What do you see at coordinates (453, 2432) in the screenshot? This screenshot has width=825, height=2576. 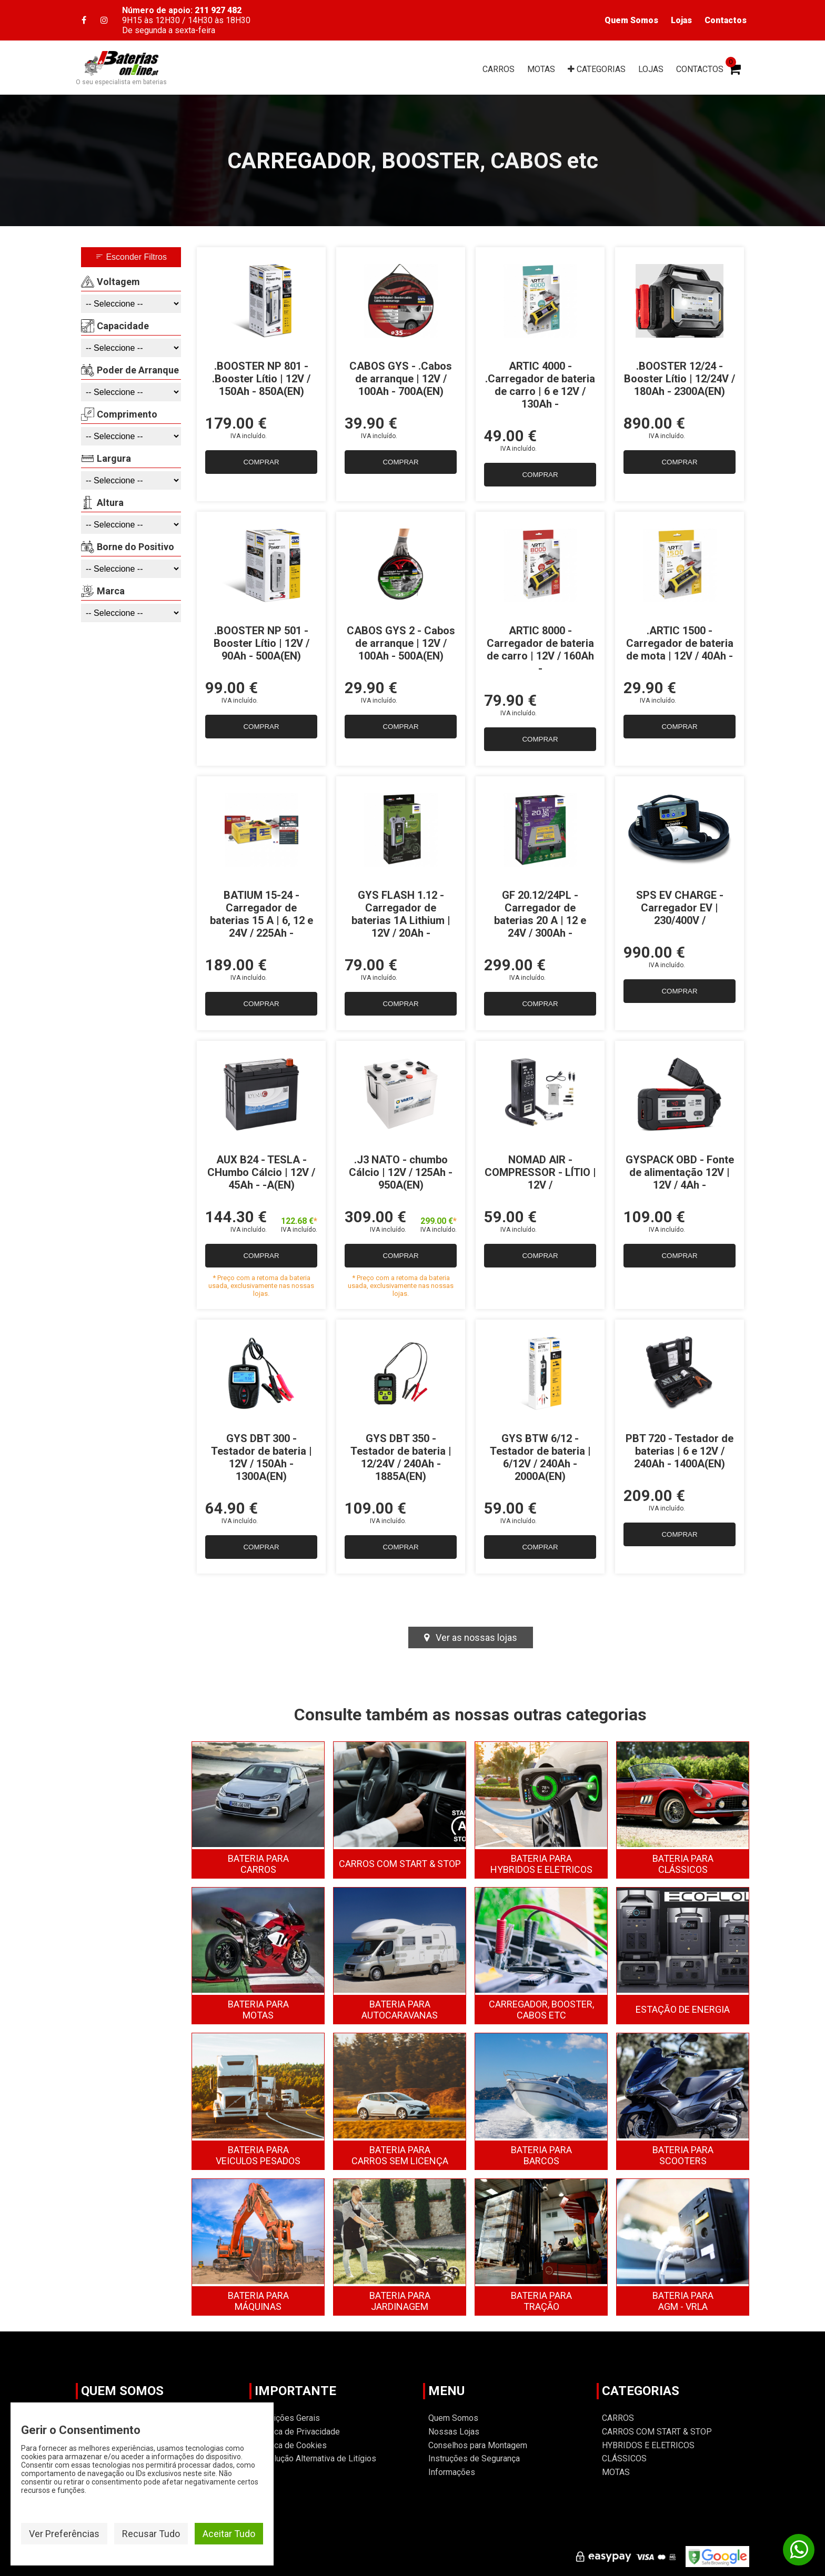 I see `Nossas Lojas` at bounding box center [453, 2432].